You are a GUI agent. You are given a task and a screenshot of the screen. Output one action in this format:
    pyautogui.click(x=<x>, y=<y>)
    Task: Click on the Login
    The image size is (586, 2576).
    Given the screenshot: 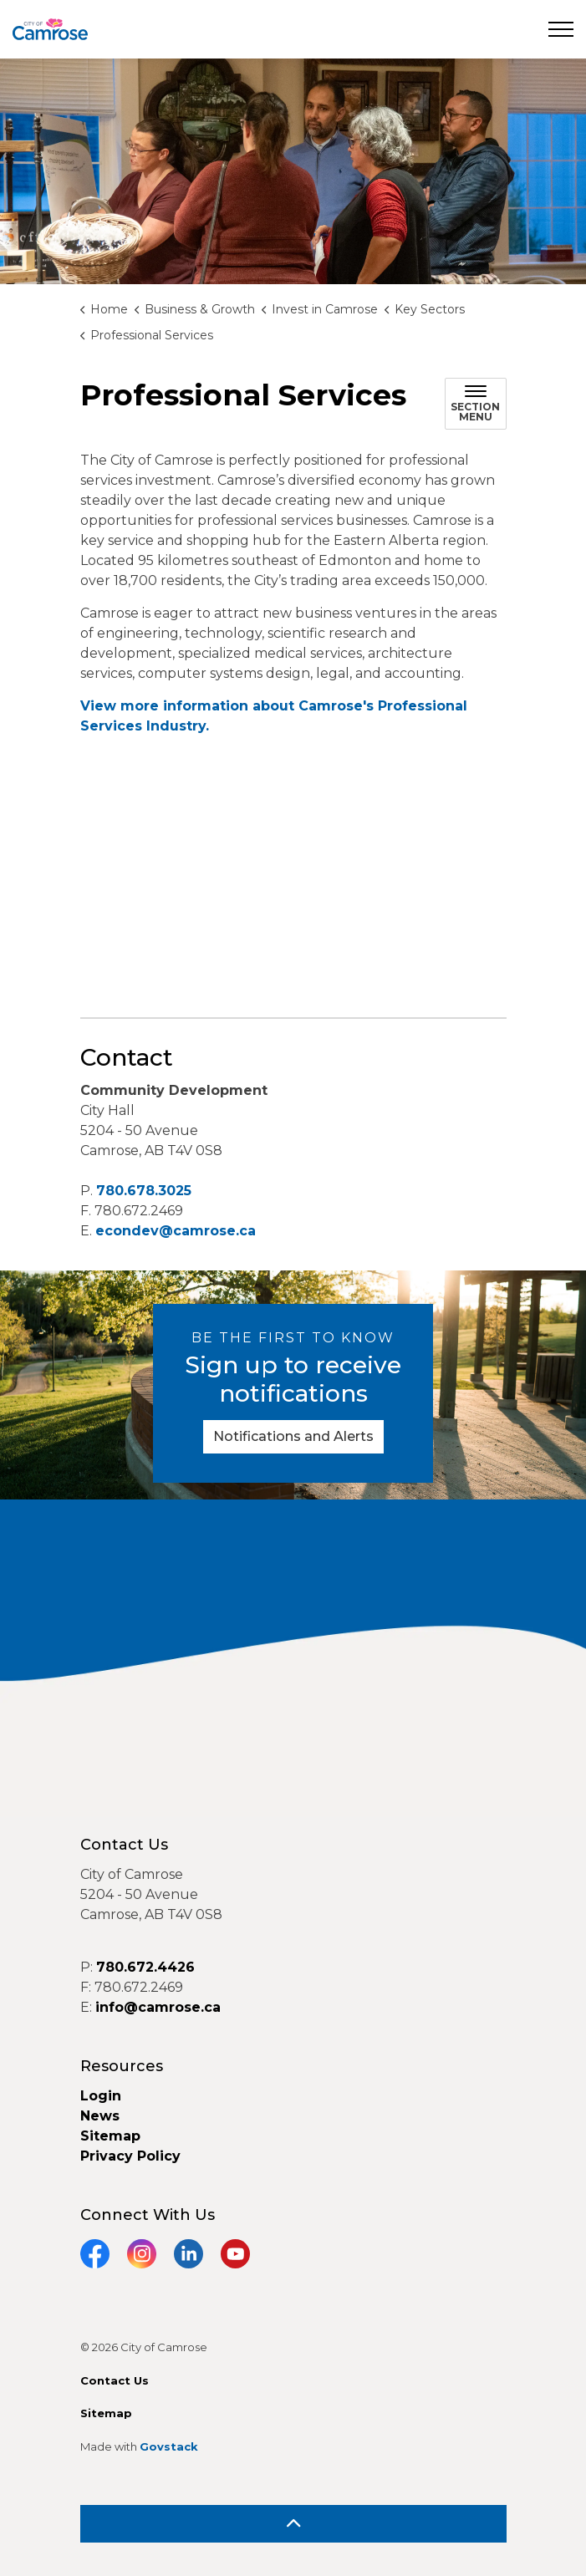 What is the action you would take?
    pyautogui.click(x=100, y=2096)
    